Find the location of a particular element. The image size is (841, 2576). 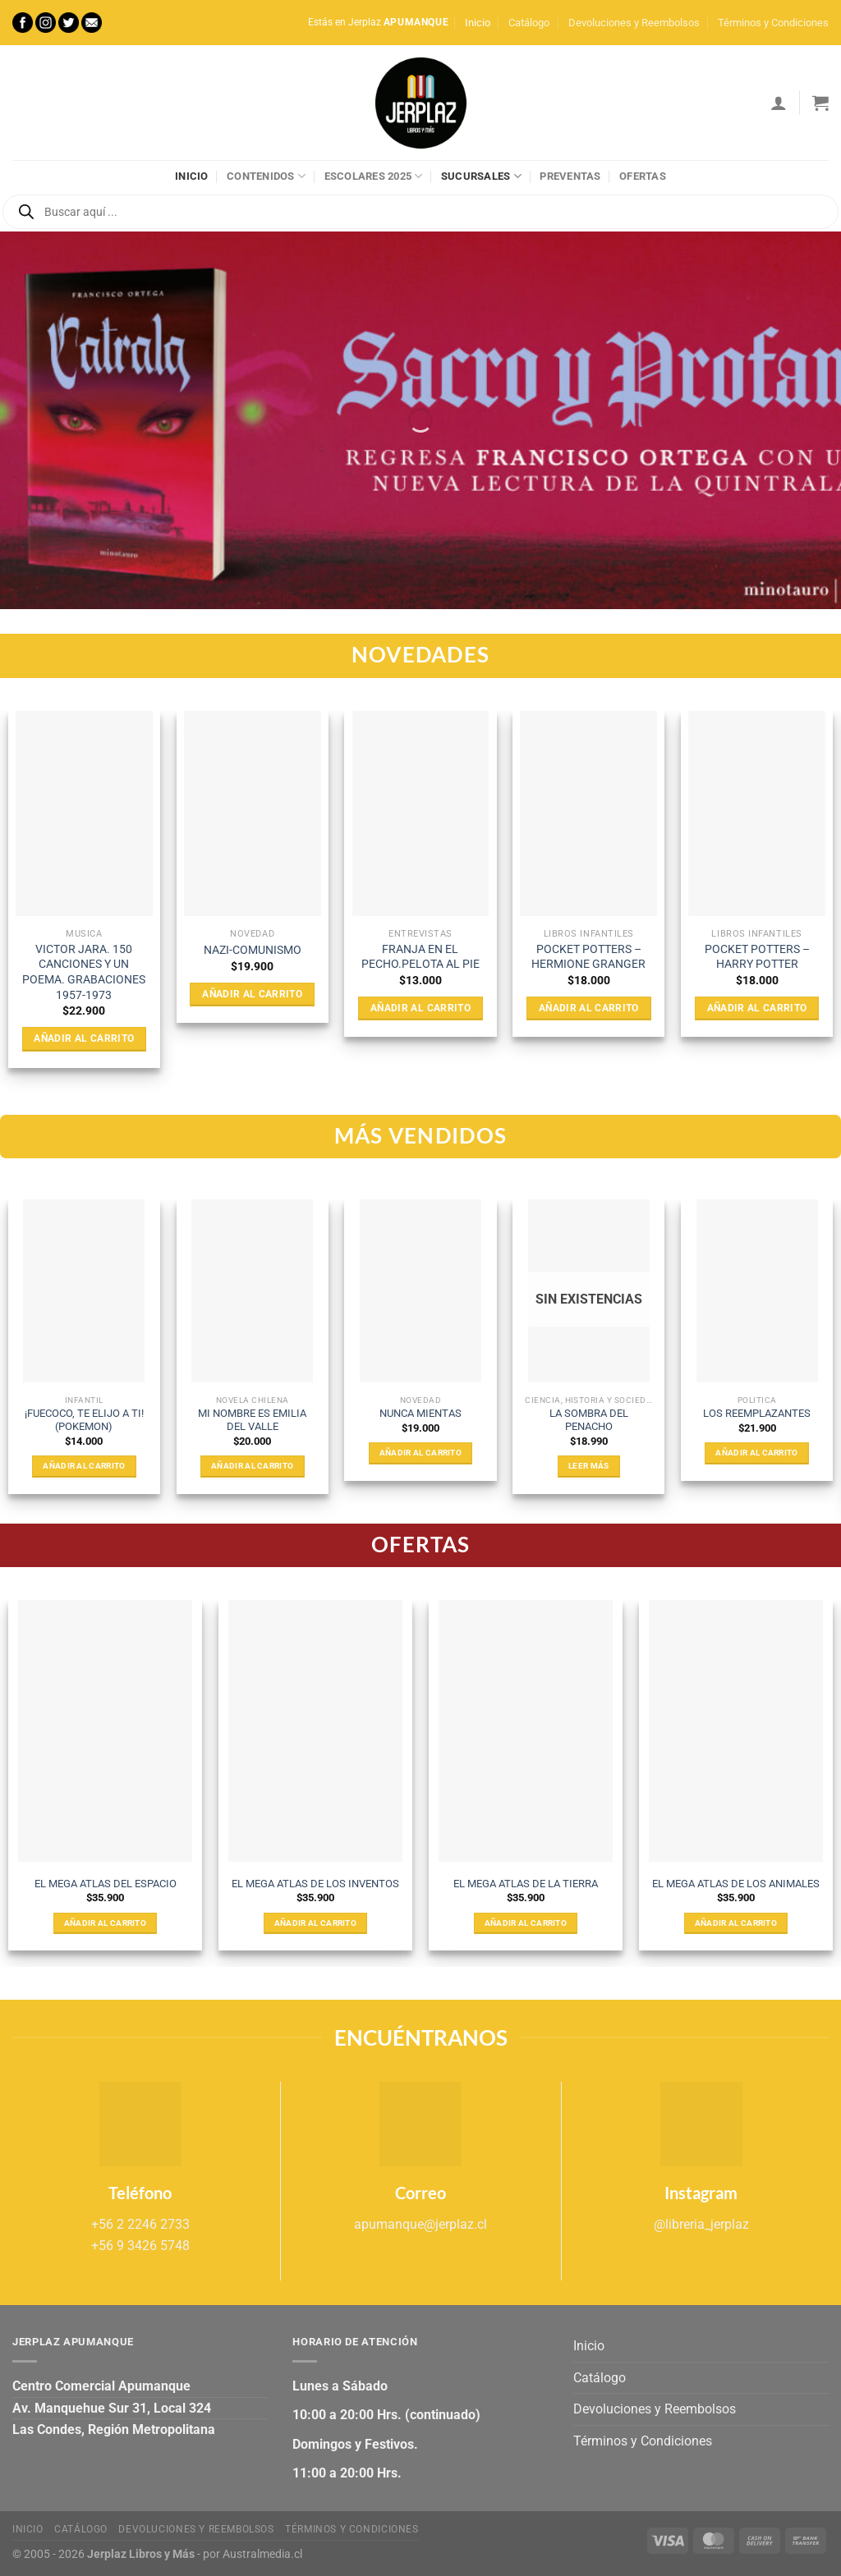

Añadir al carrito [Añadir al carrito: “POCKET POTTERS - HARRY POTTER”] is located at coordinates (757, 1008).